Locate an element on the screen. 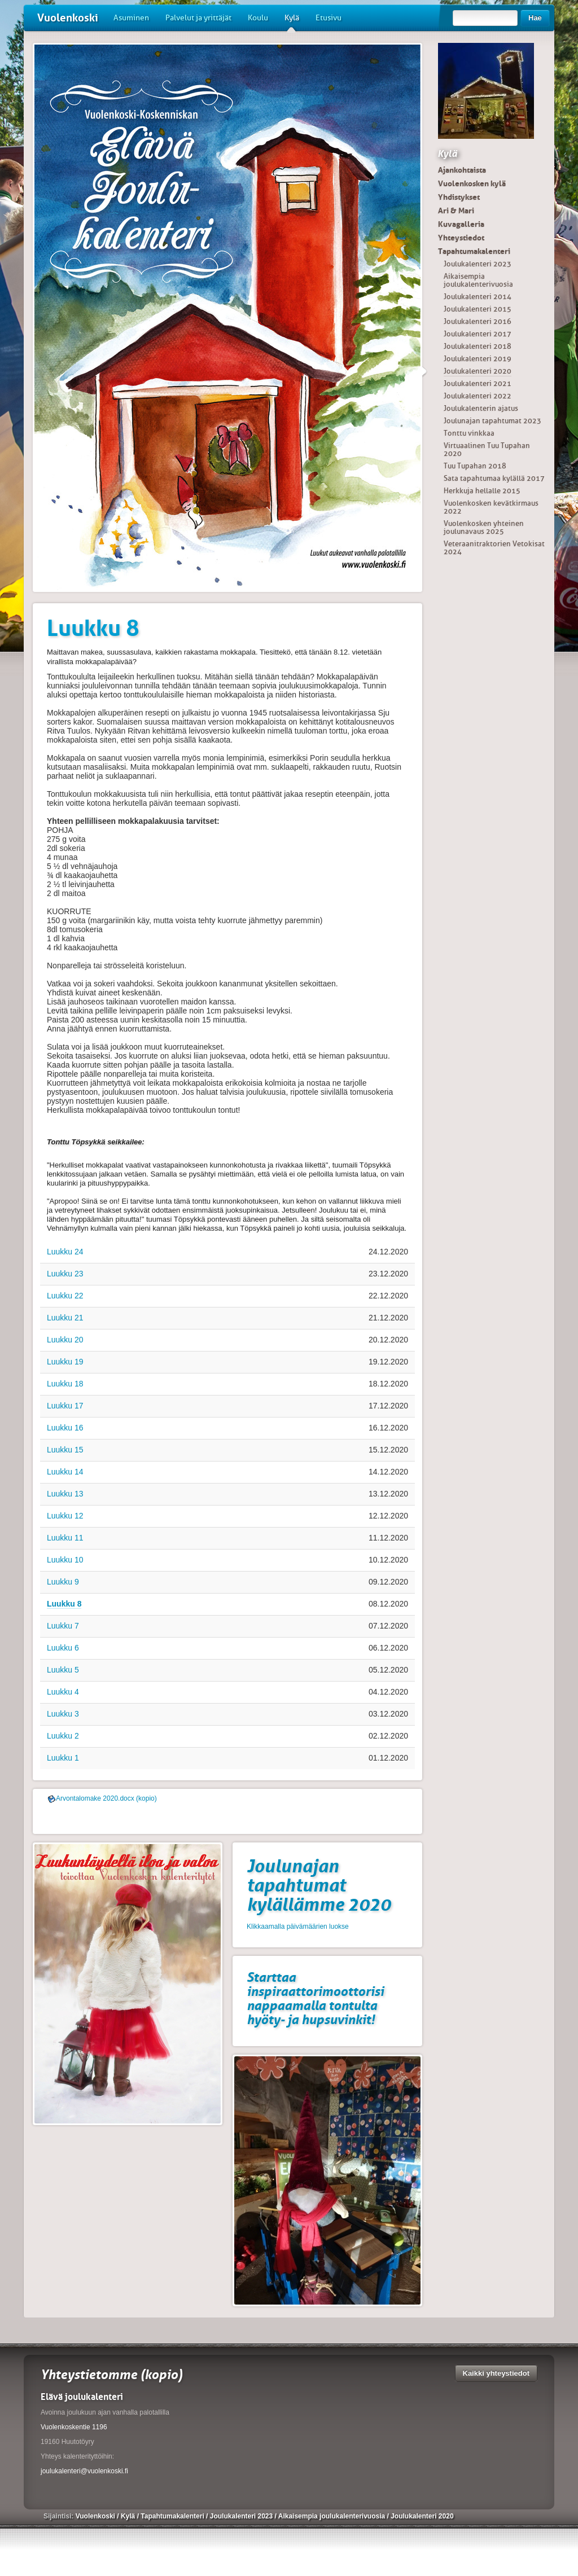 This screenshot has width=578, height=2576. Joulukalenteri 2019 is located at coordinates (477, 358).